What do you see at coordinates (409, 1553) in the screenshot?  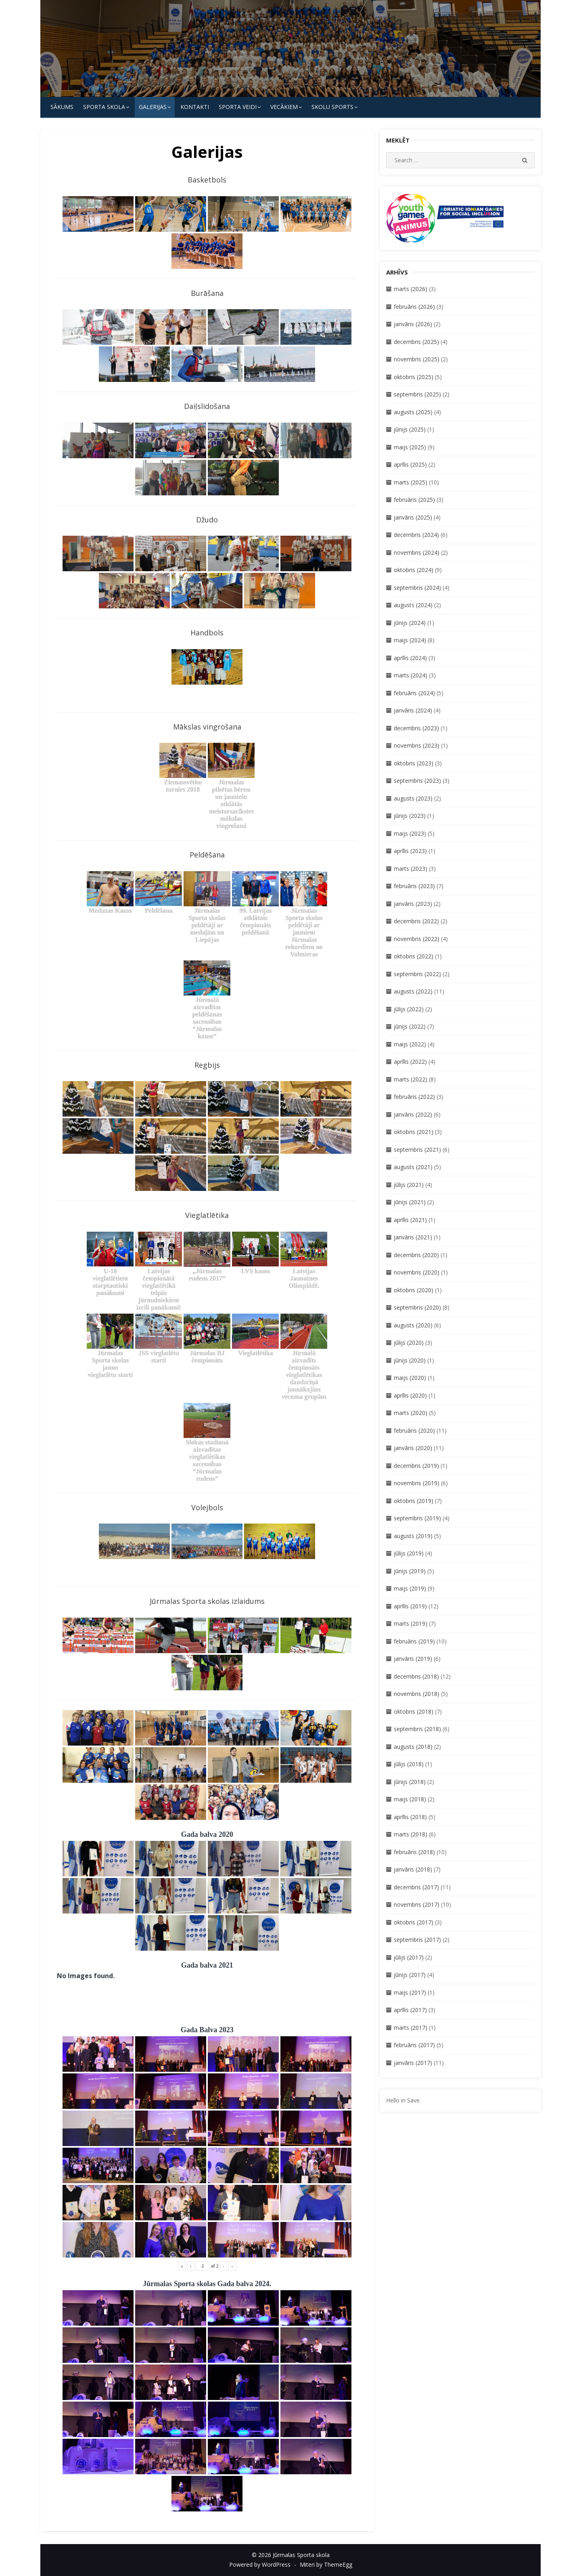 I see `jūlijs (2019)` at bounding box center [409, 1553].